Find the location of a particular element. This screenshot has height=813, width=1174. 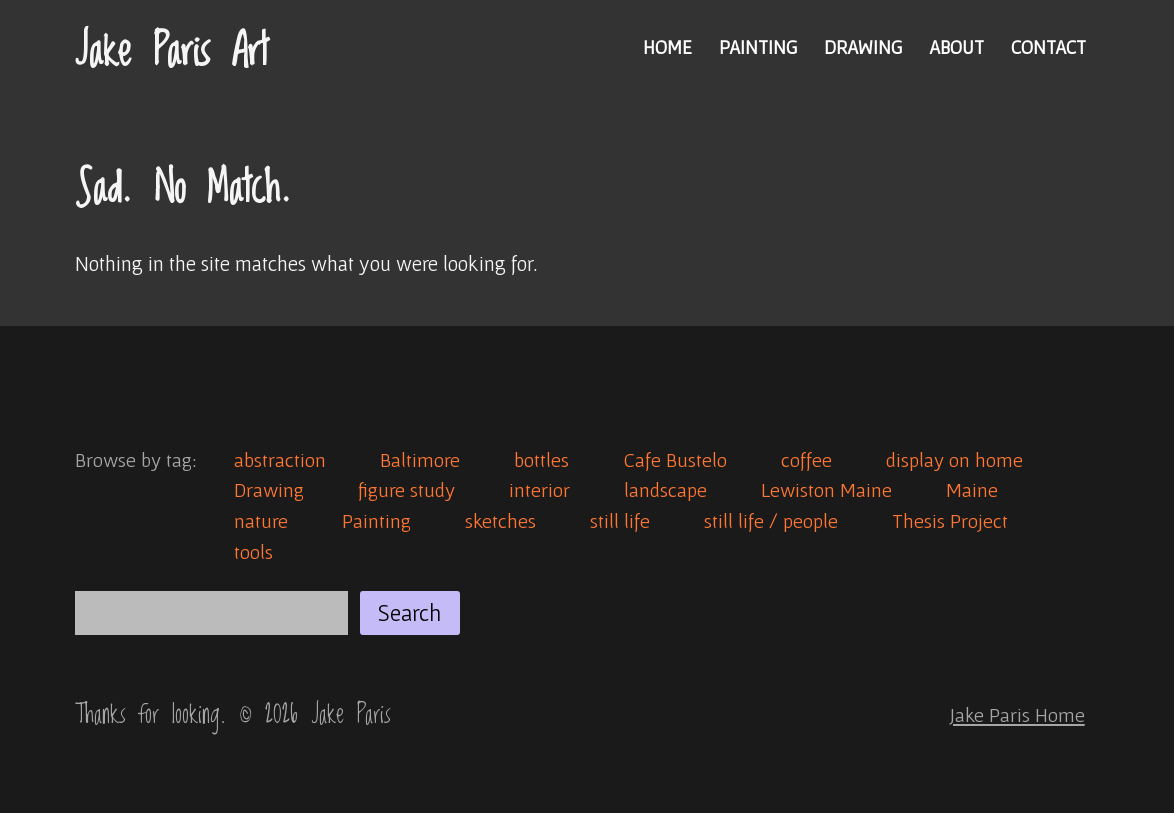

tools is located at coordinates (253, 551).